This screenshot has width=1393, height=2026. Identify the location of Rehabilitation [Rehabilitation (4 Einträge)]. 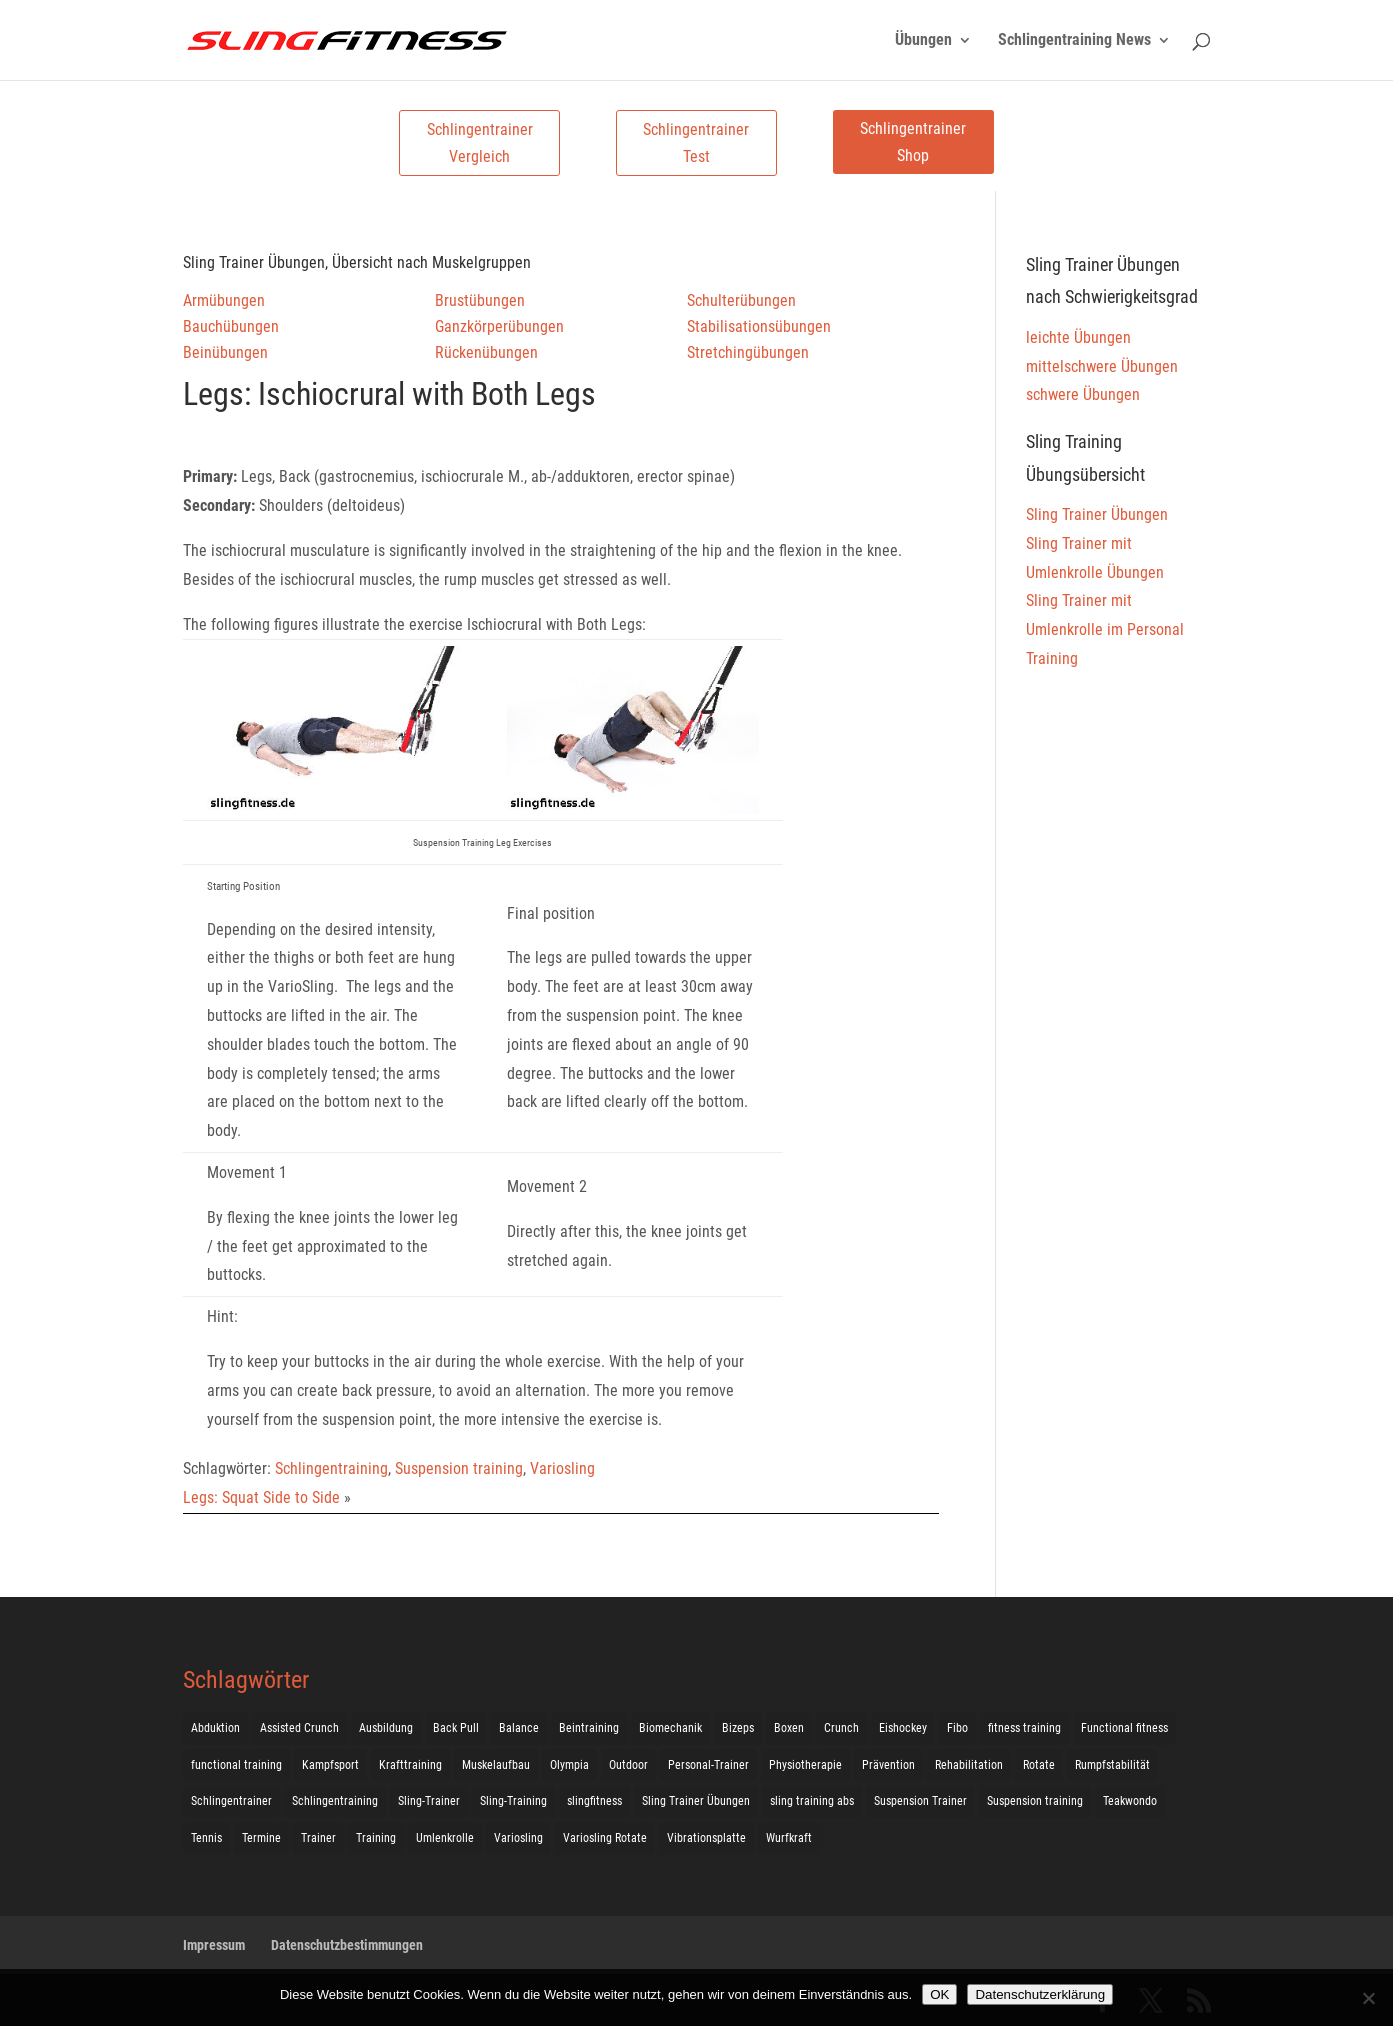
(969, 1765).